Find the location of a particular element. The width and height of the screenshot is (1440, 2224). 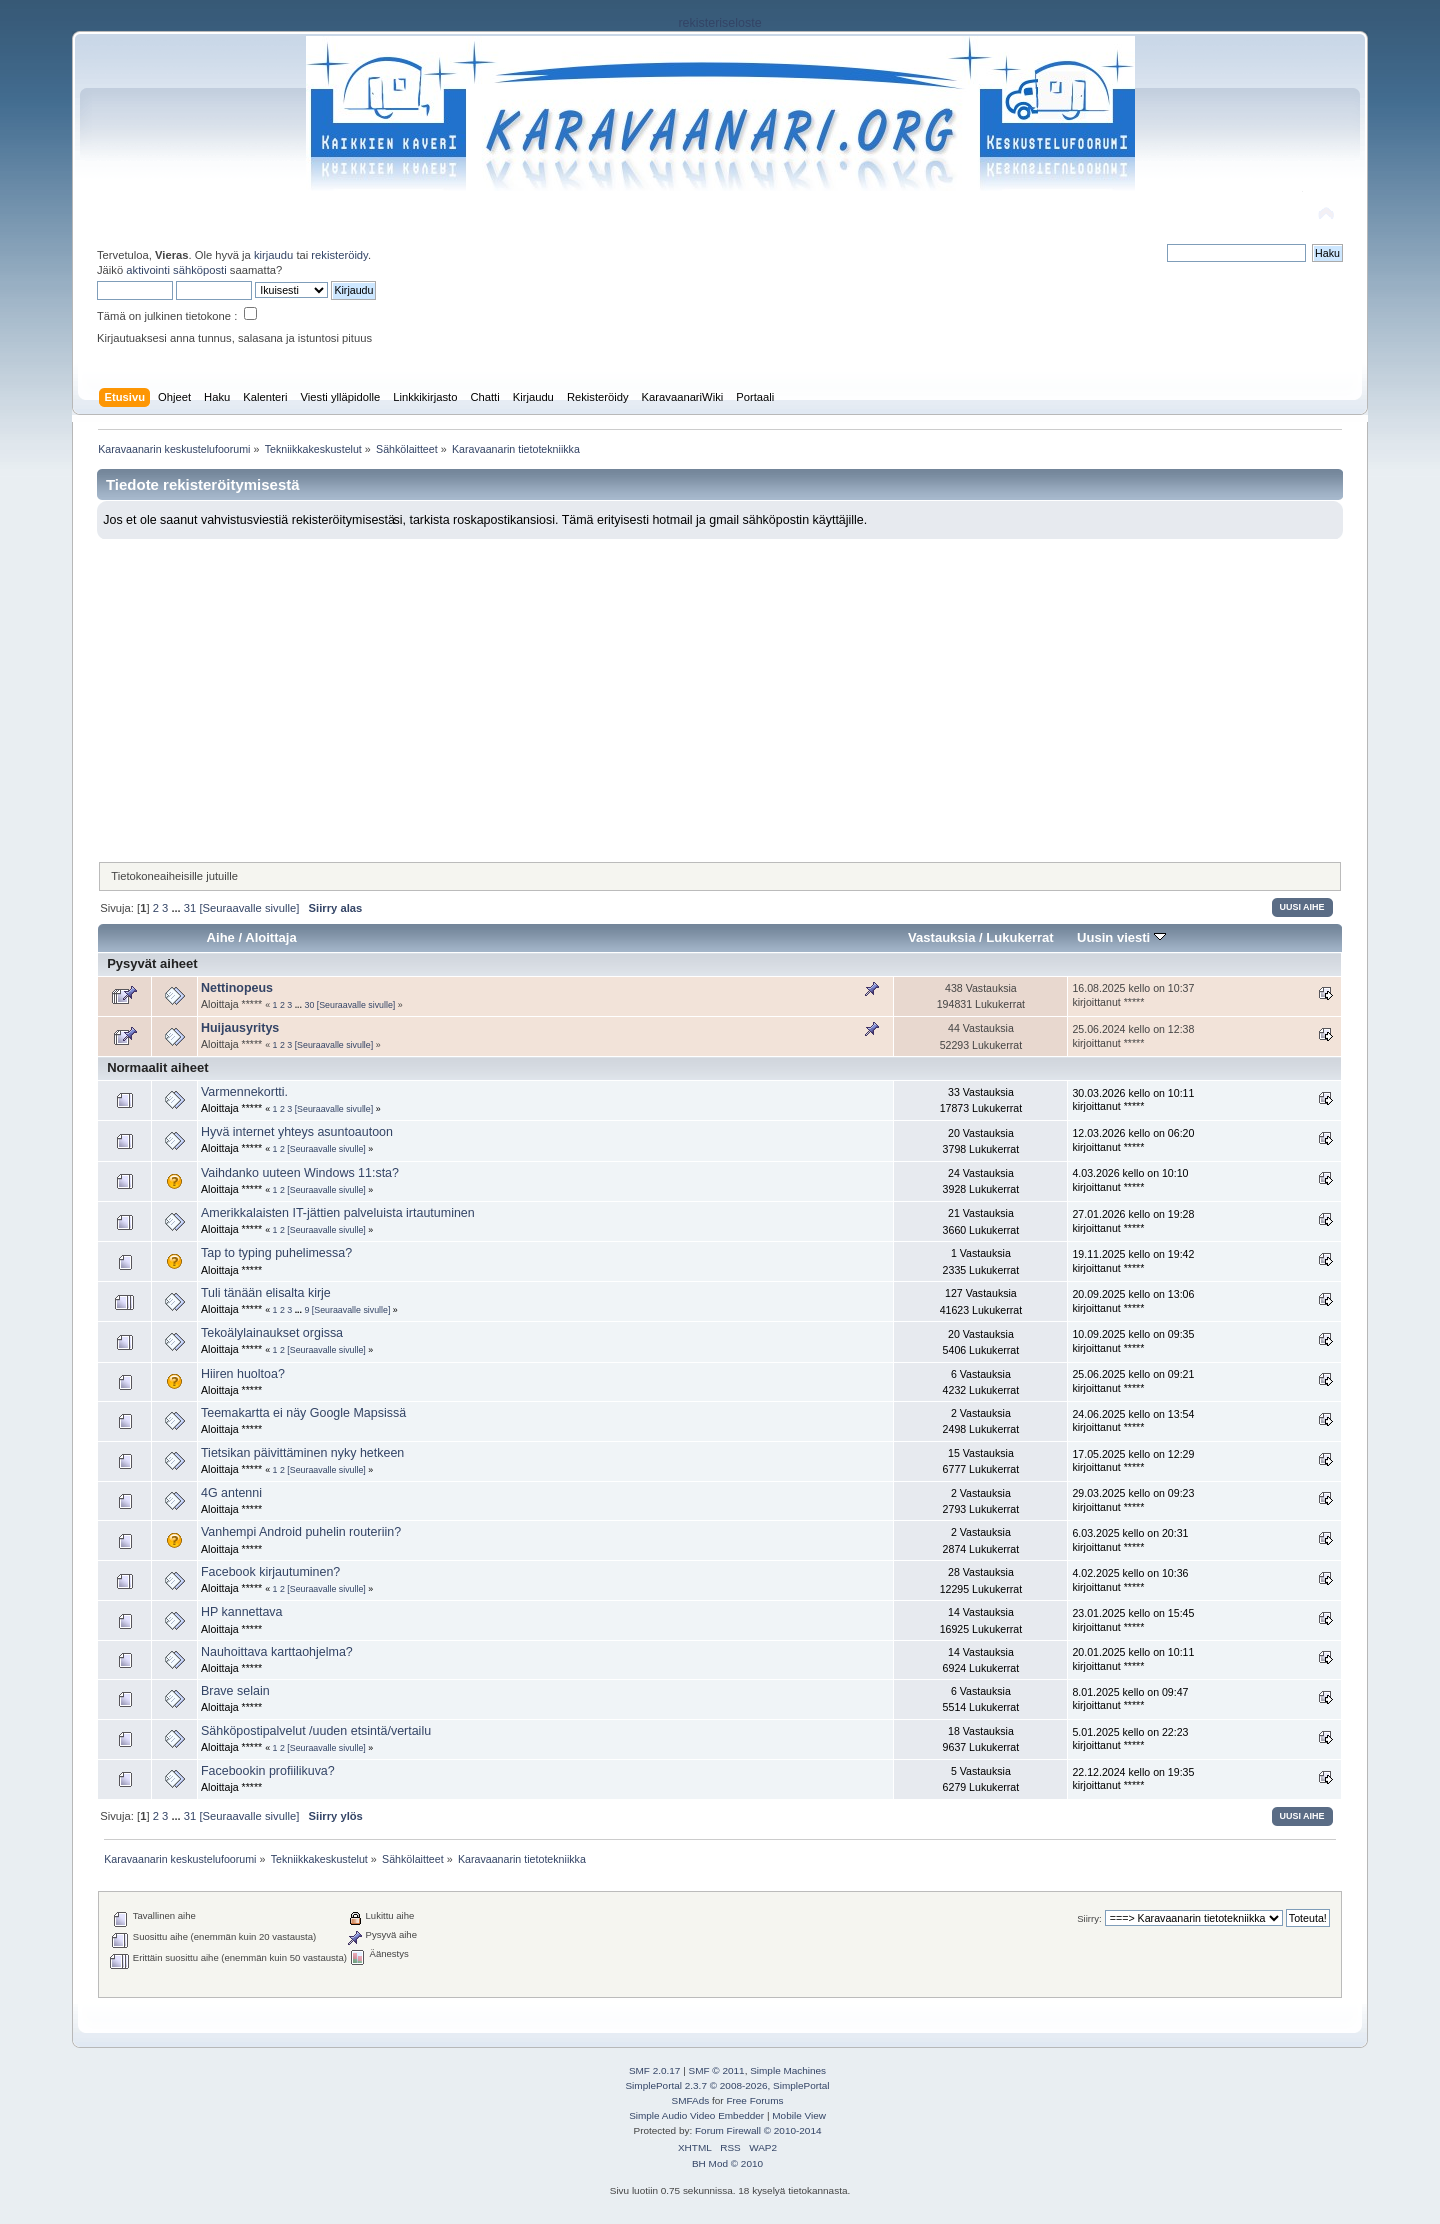

4.03.2026 kello on 10:10 kirjoittanut ***** is located at coordinates (1130, 1180).